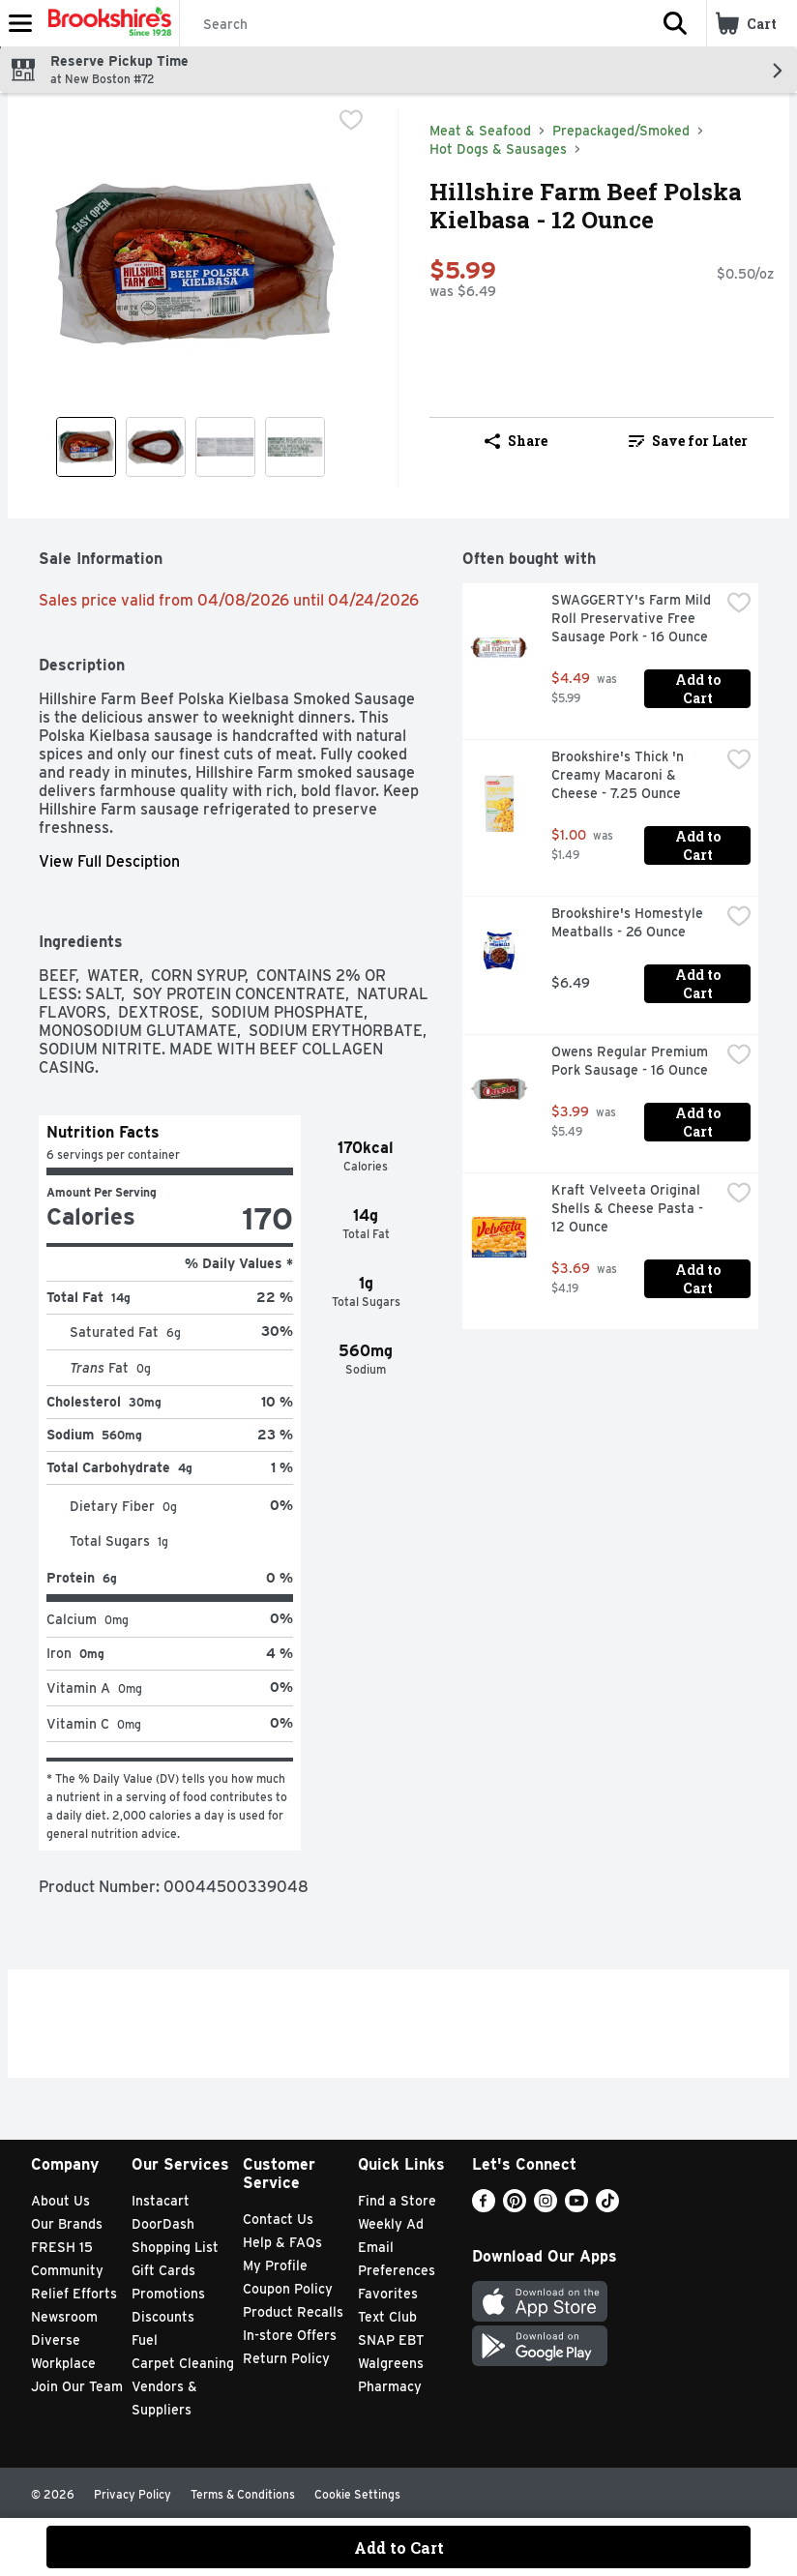  What do you see at coordinates (64, 2316) in the screenshot?
I see `Newsroom` at bounding box center [64, 2316].